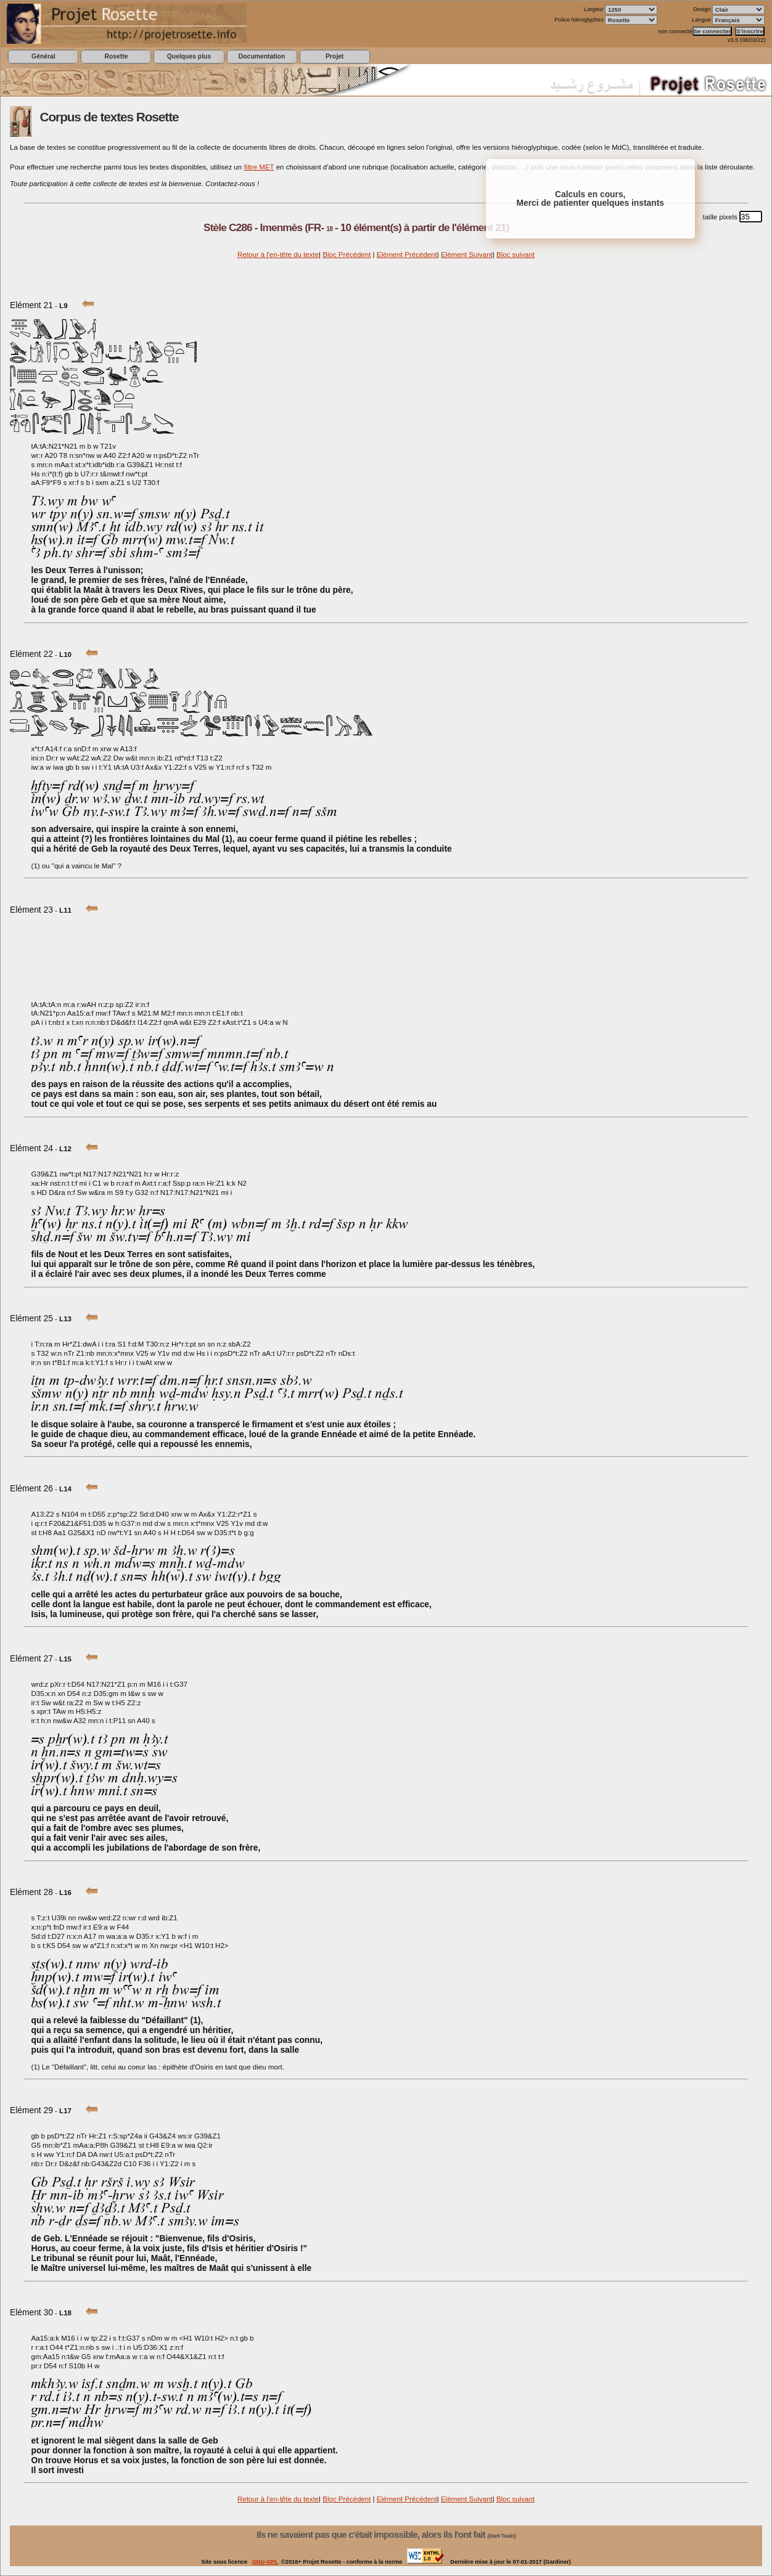 The image size is (772, 2576). What do you see at coordinates (116, 56) in the screenshot?
I see `Rosette` at bounding box center [116, 56].